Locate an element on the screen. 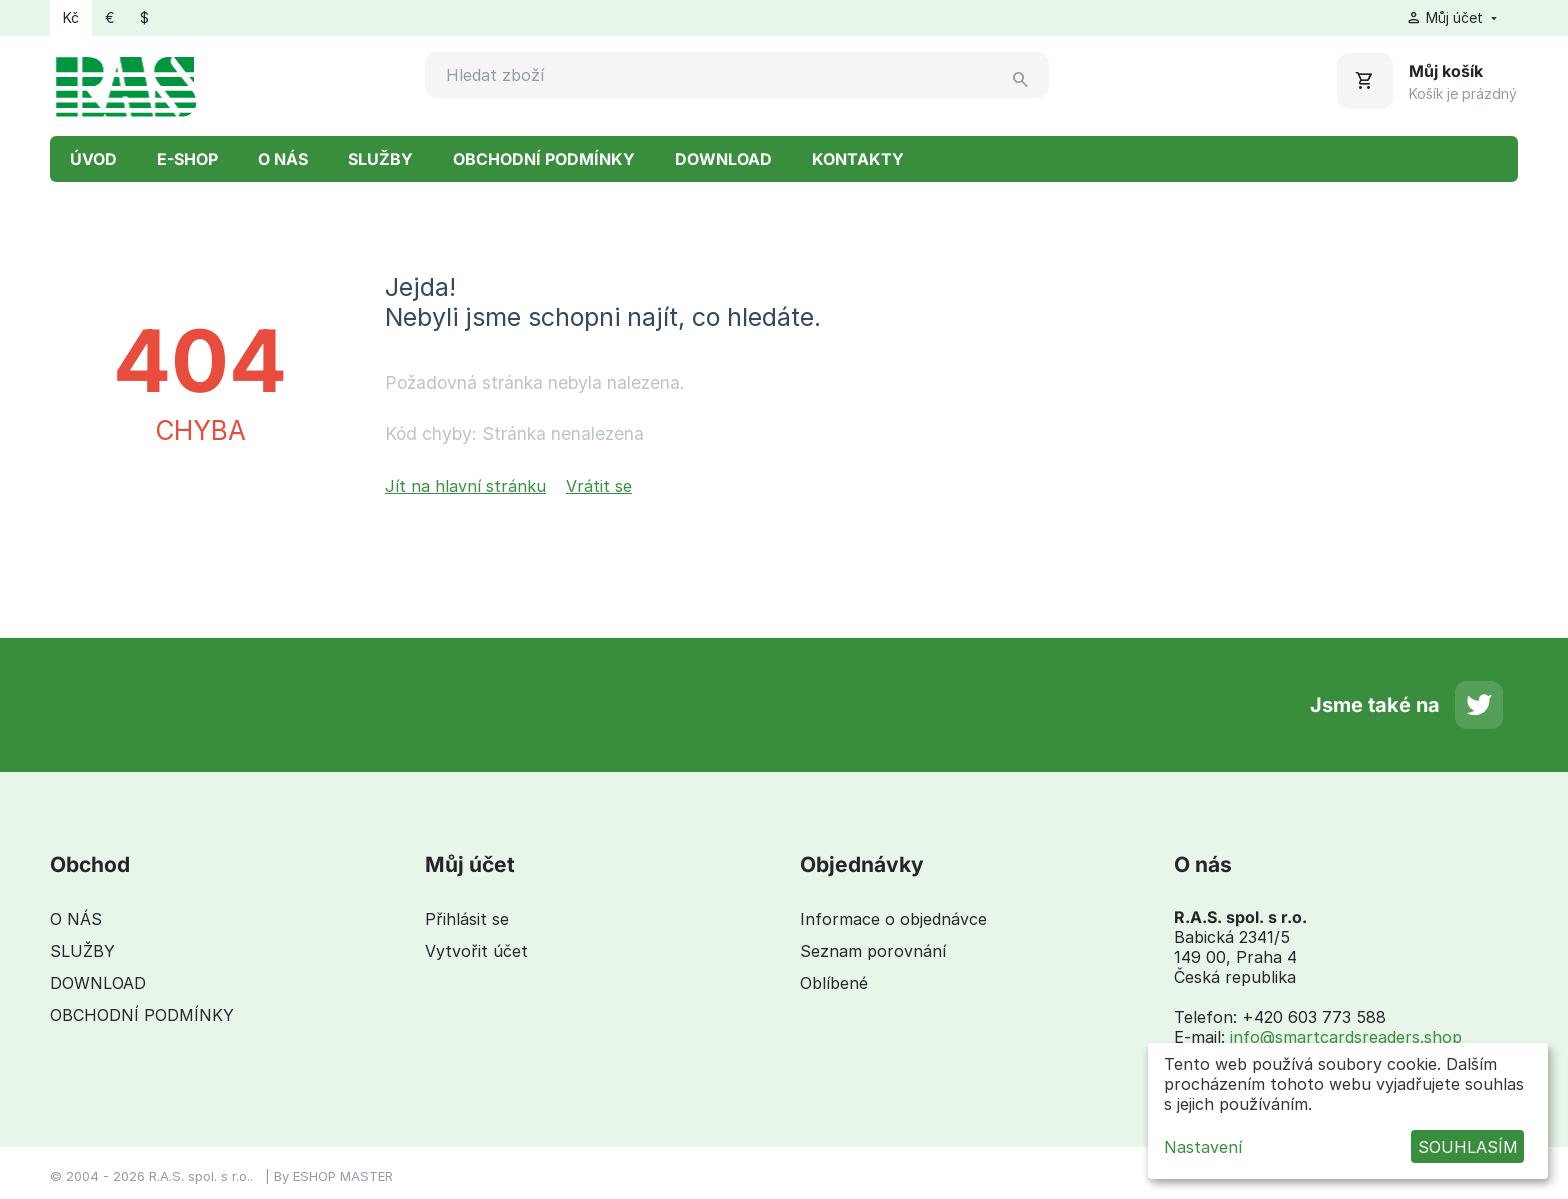 This screenshot has width=1568, height=1199. Jít na hlavní stránku is located at coordinates (465, 486).